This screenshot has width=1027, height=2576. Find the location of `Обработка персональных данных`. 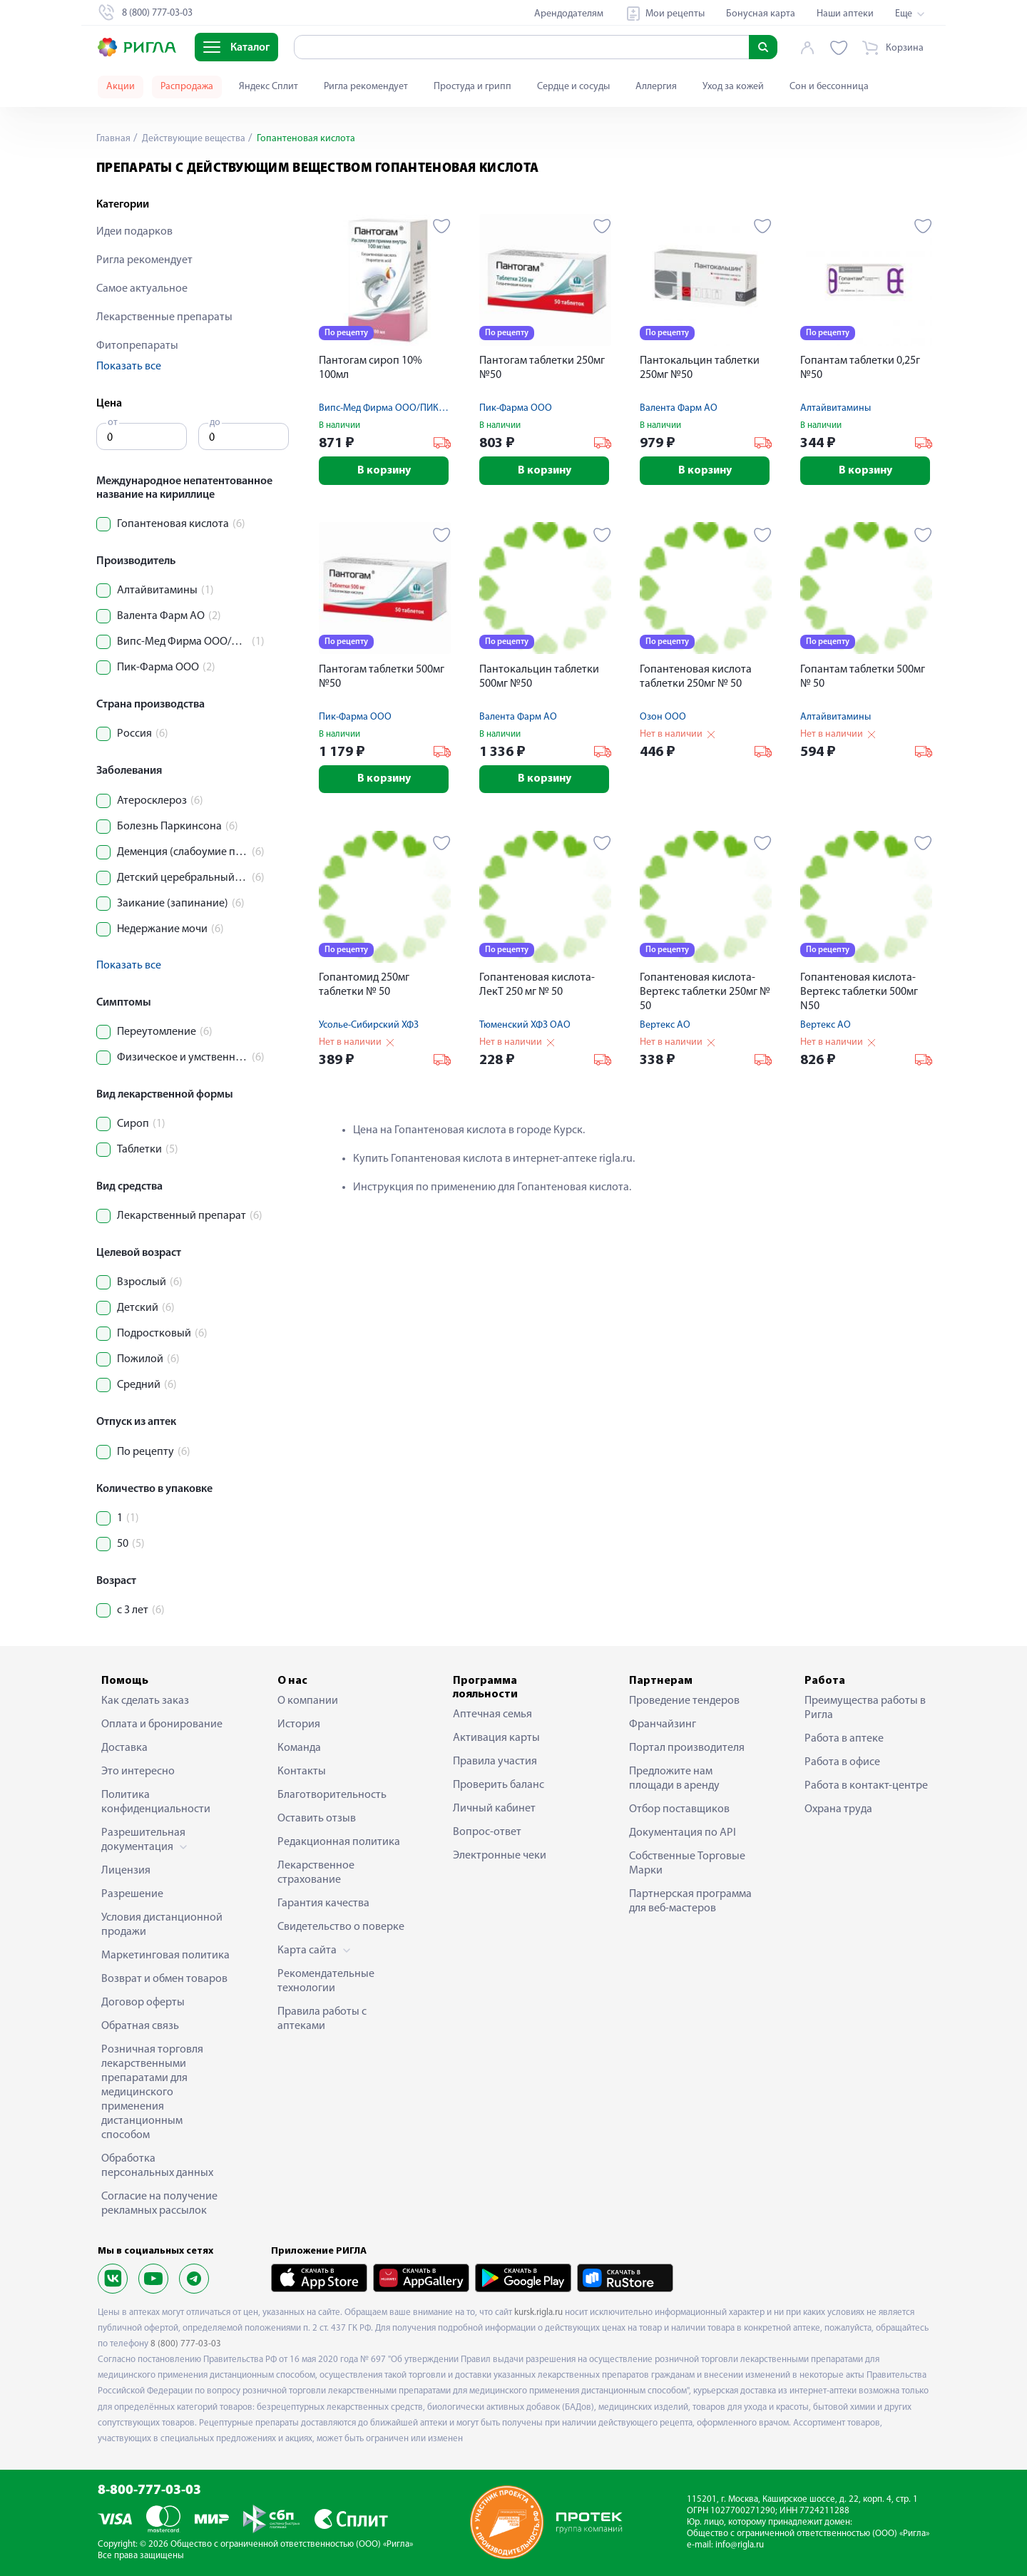

Обработка персональных данных is located at coordinates (157, 2166).